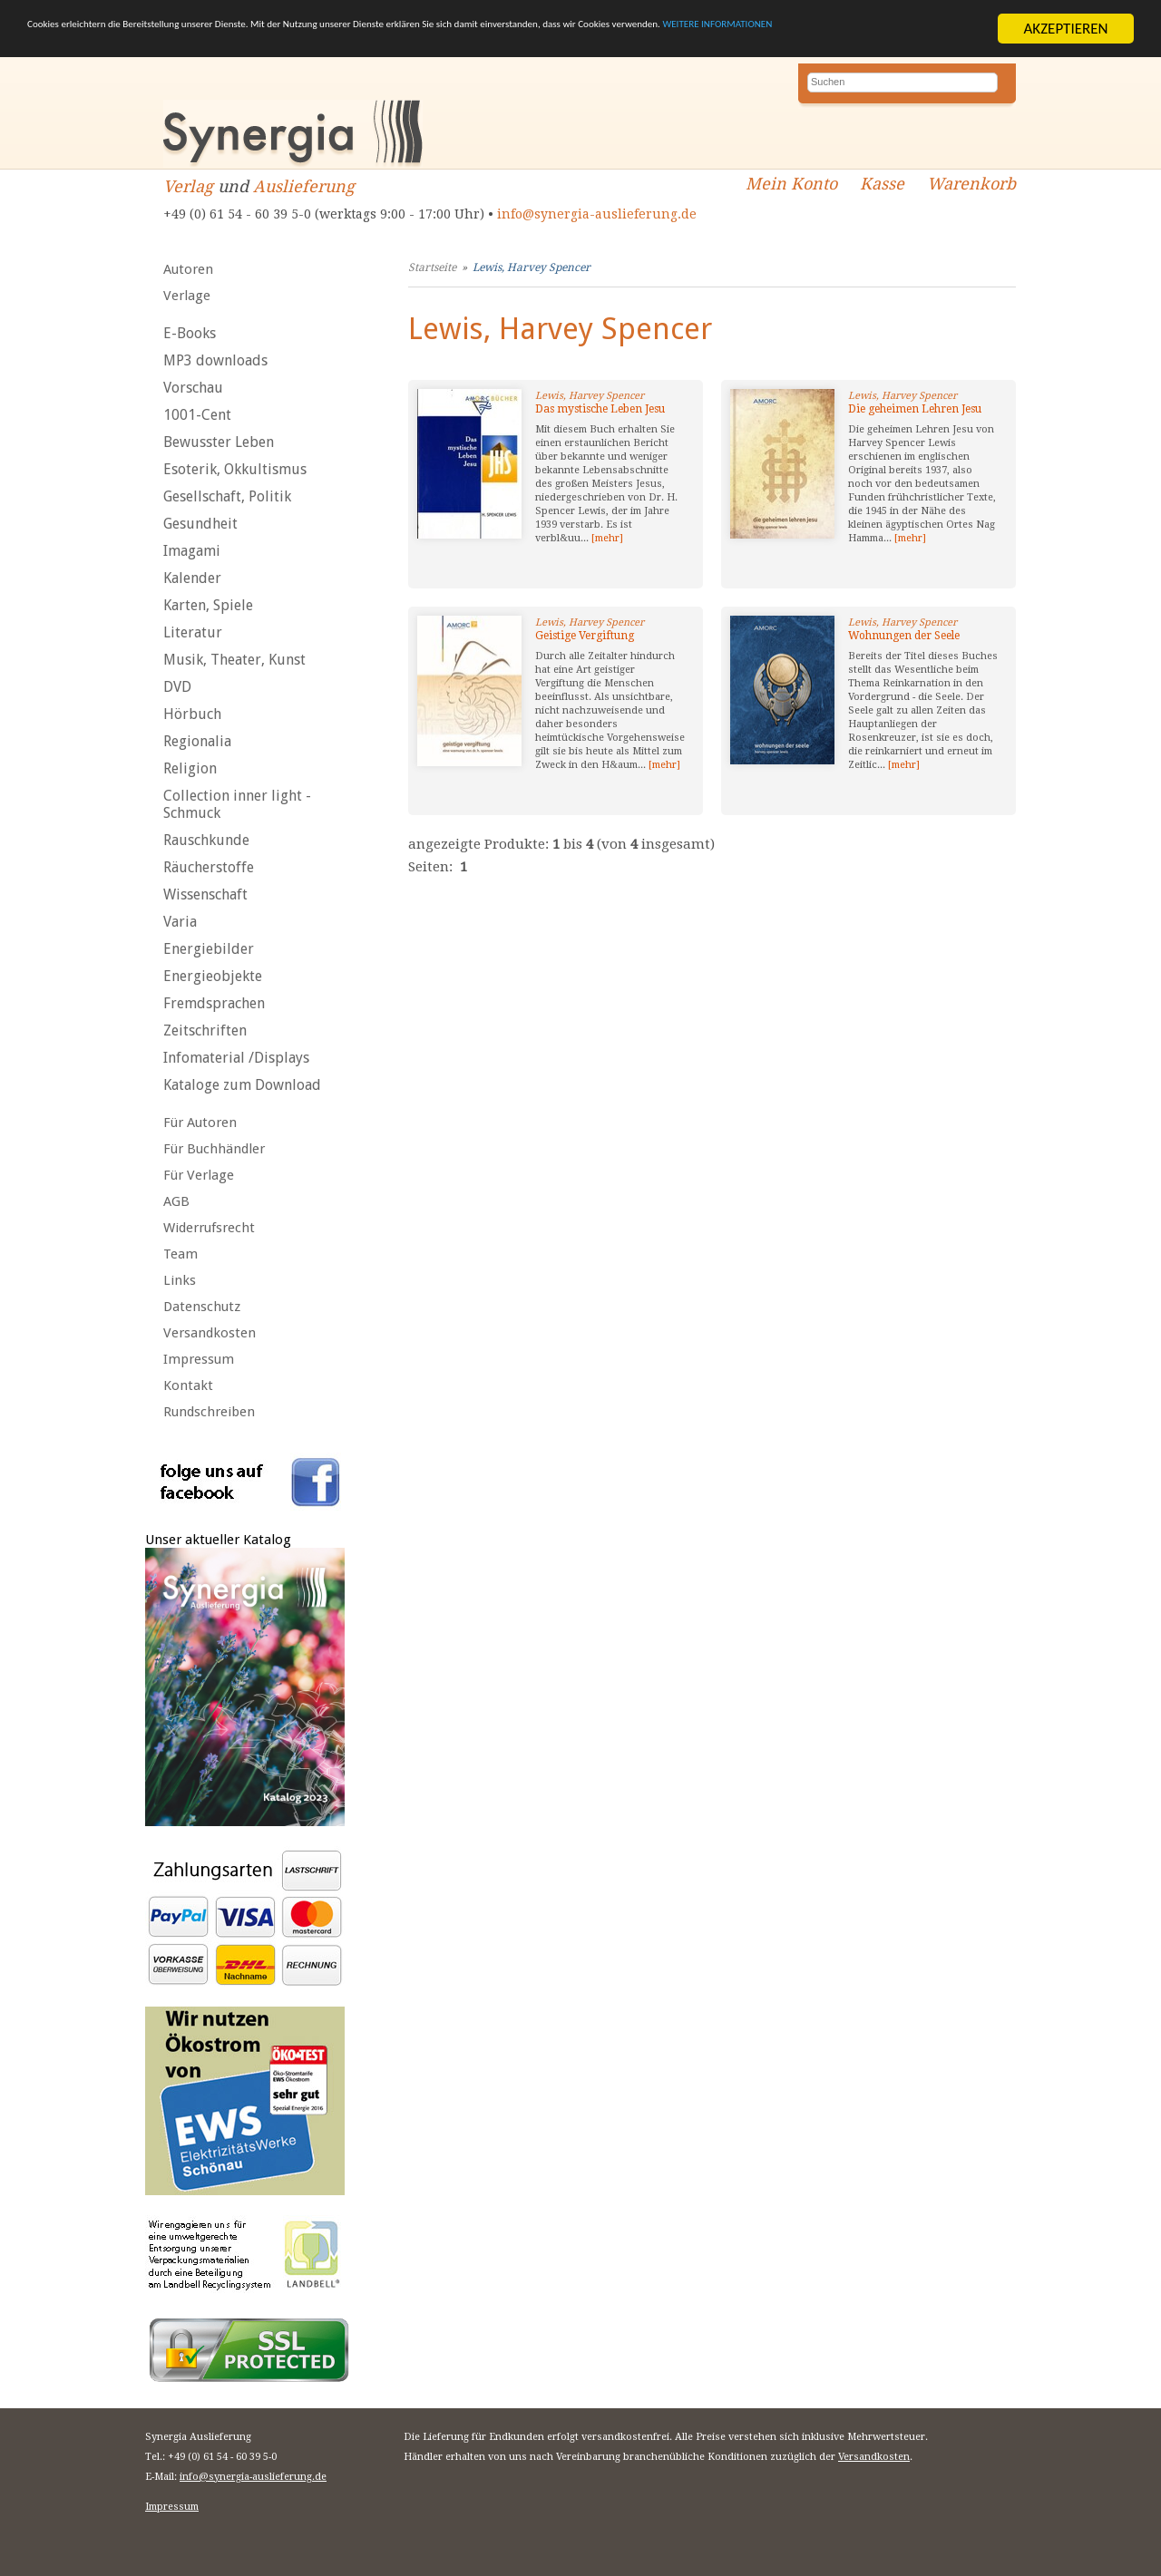 This screenshot has width=1161, height=2576. Describe the element at coordinates (584, 635) in the screenshot. I see `Geistige Vergiftung` at that location.